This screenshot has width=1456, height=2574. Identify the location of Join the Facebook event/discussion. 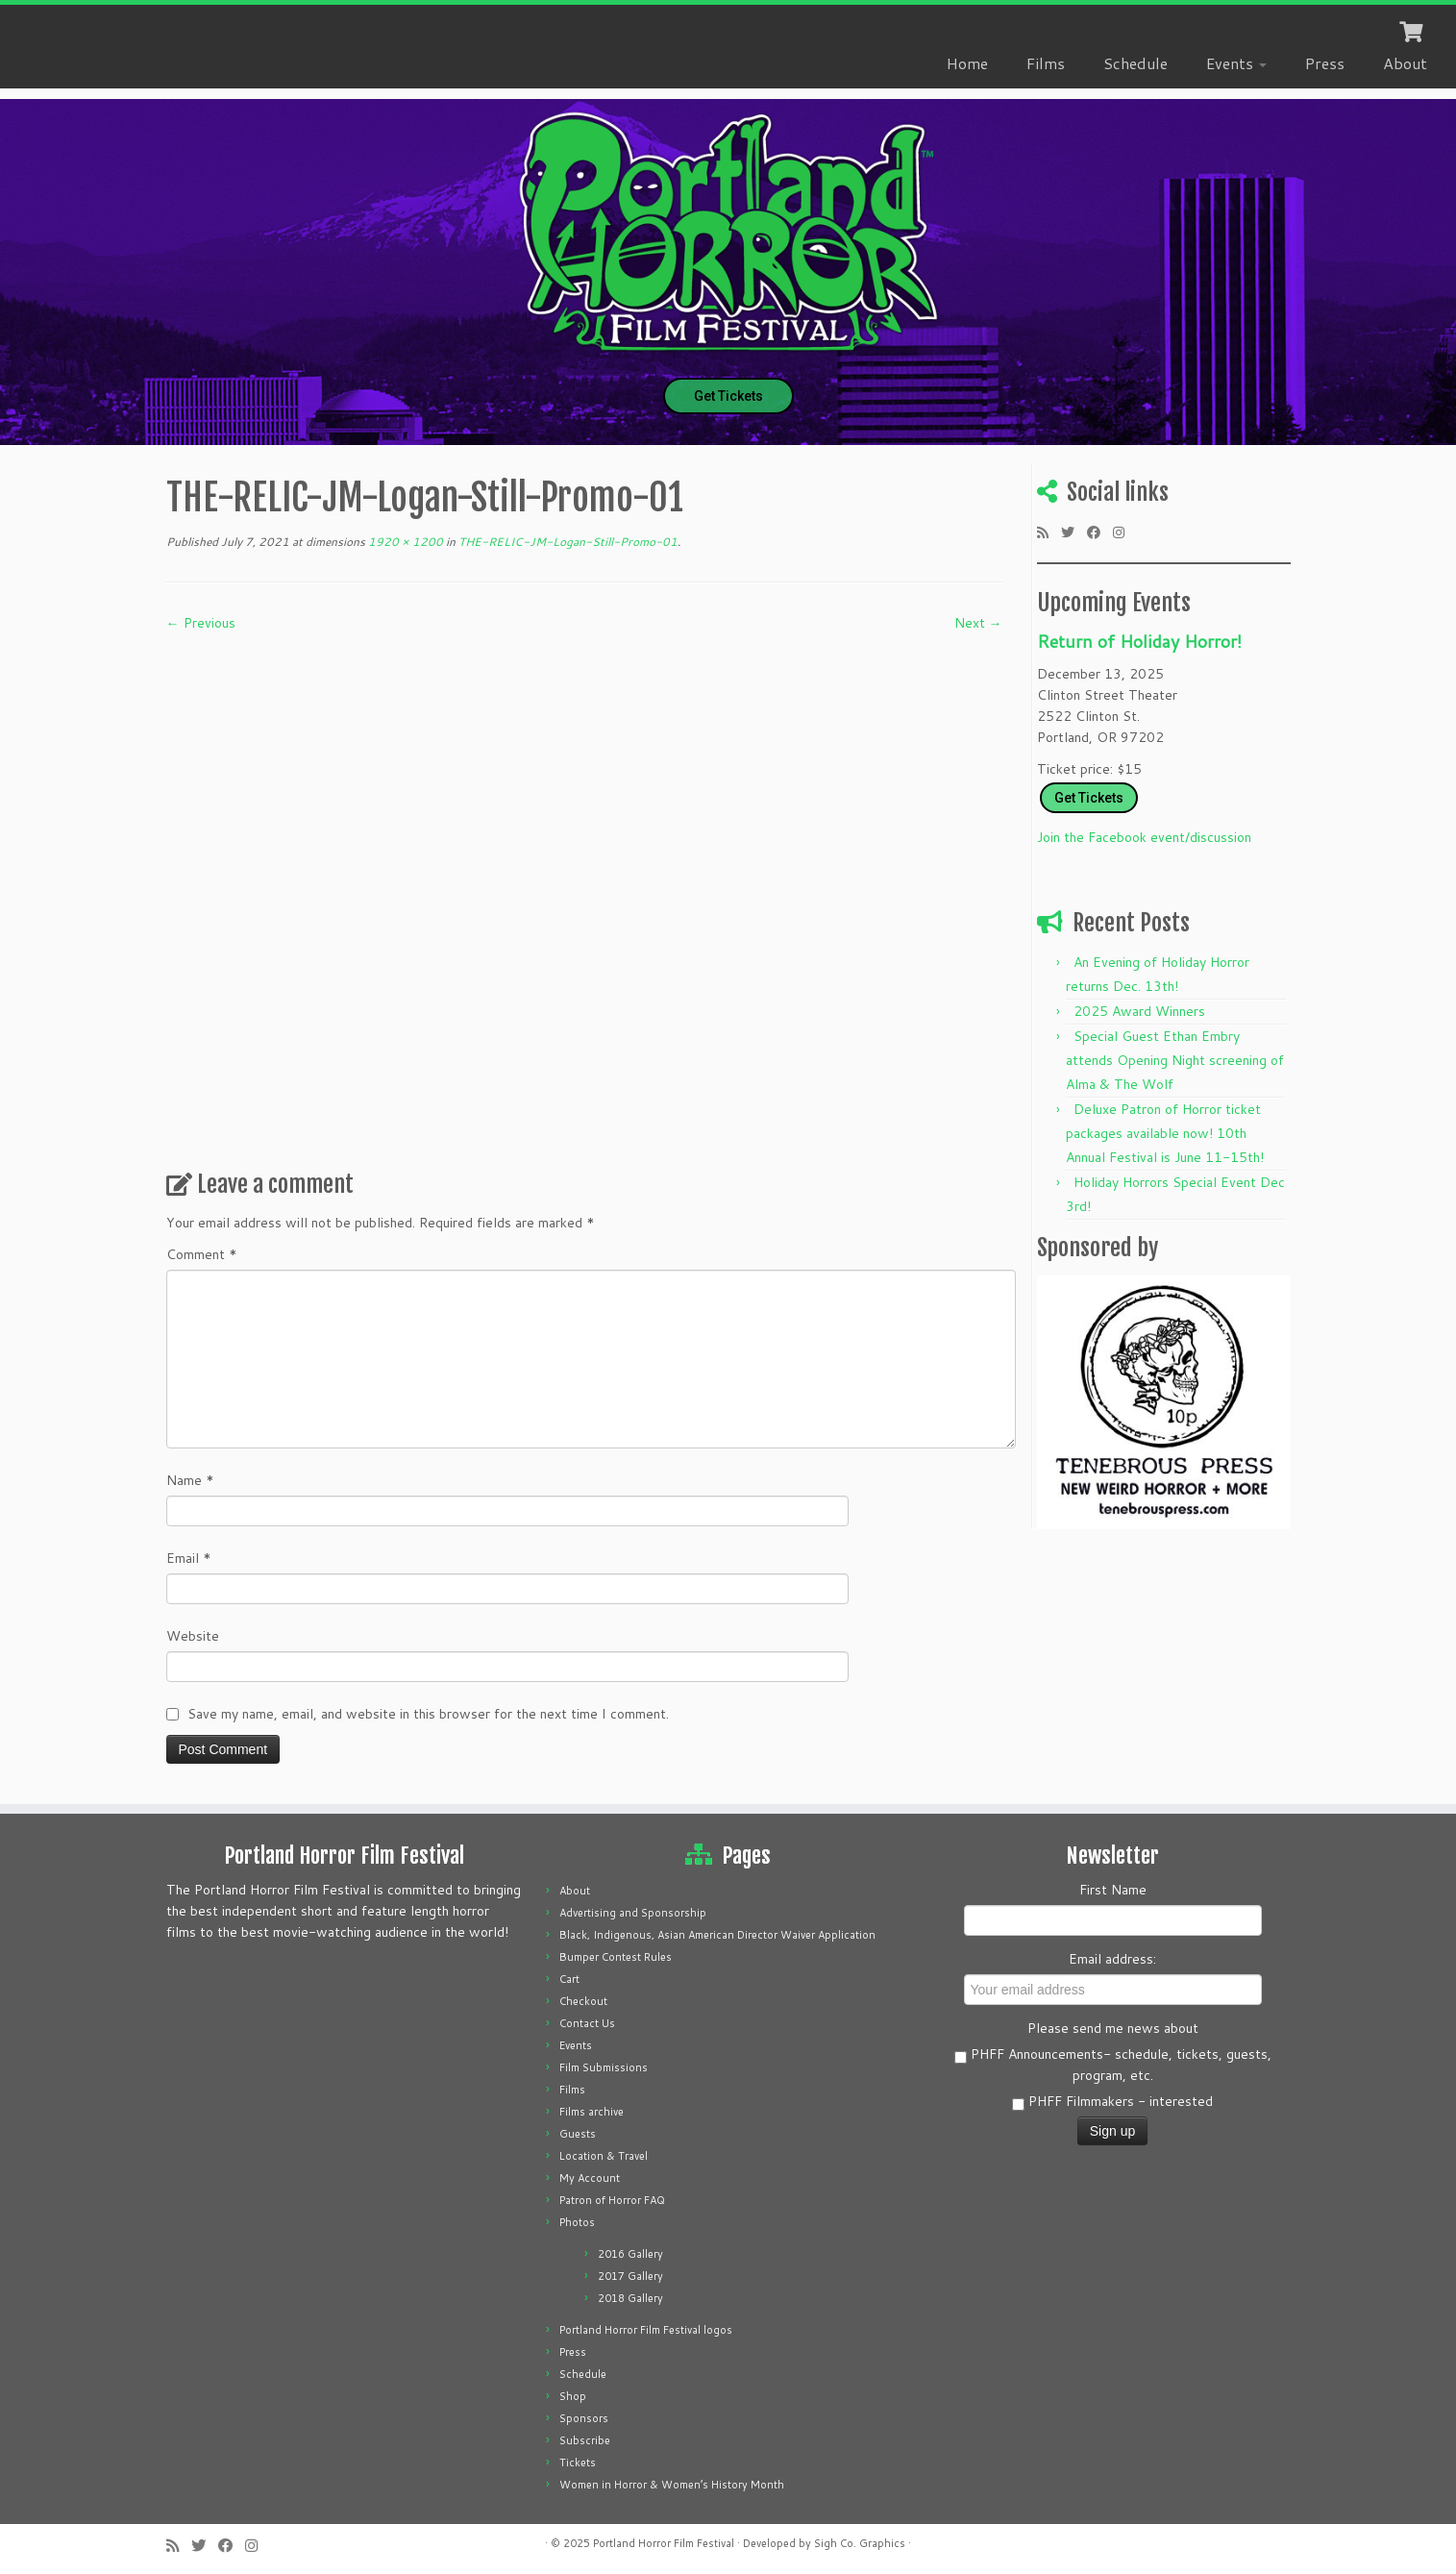
(1144, 837).